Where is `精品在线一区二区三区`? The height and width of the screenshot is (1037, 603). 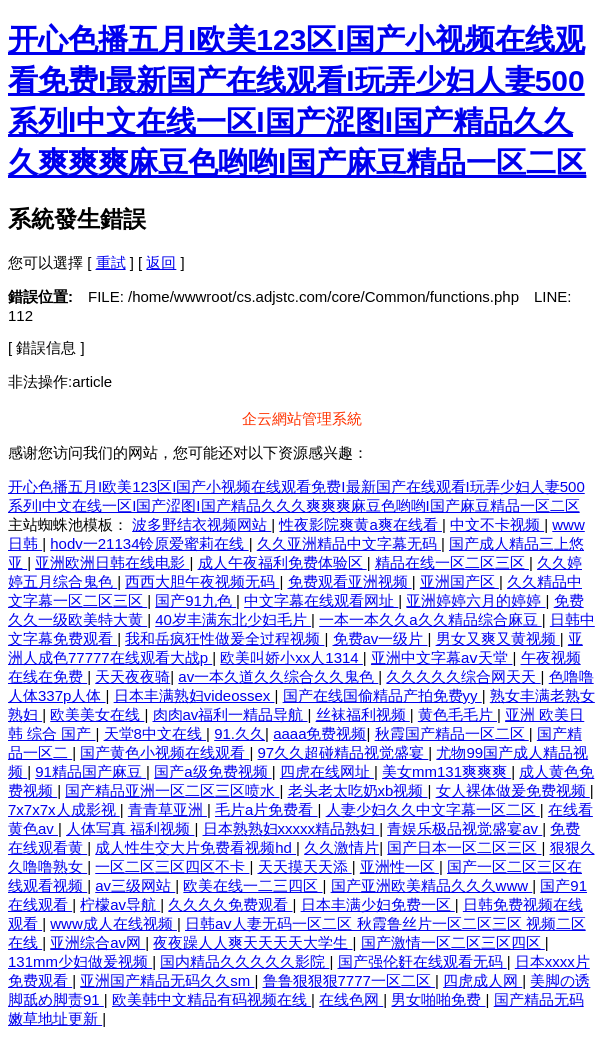
精品在线一区二区三区 is located at coordinates (452, 562).